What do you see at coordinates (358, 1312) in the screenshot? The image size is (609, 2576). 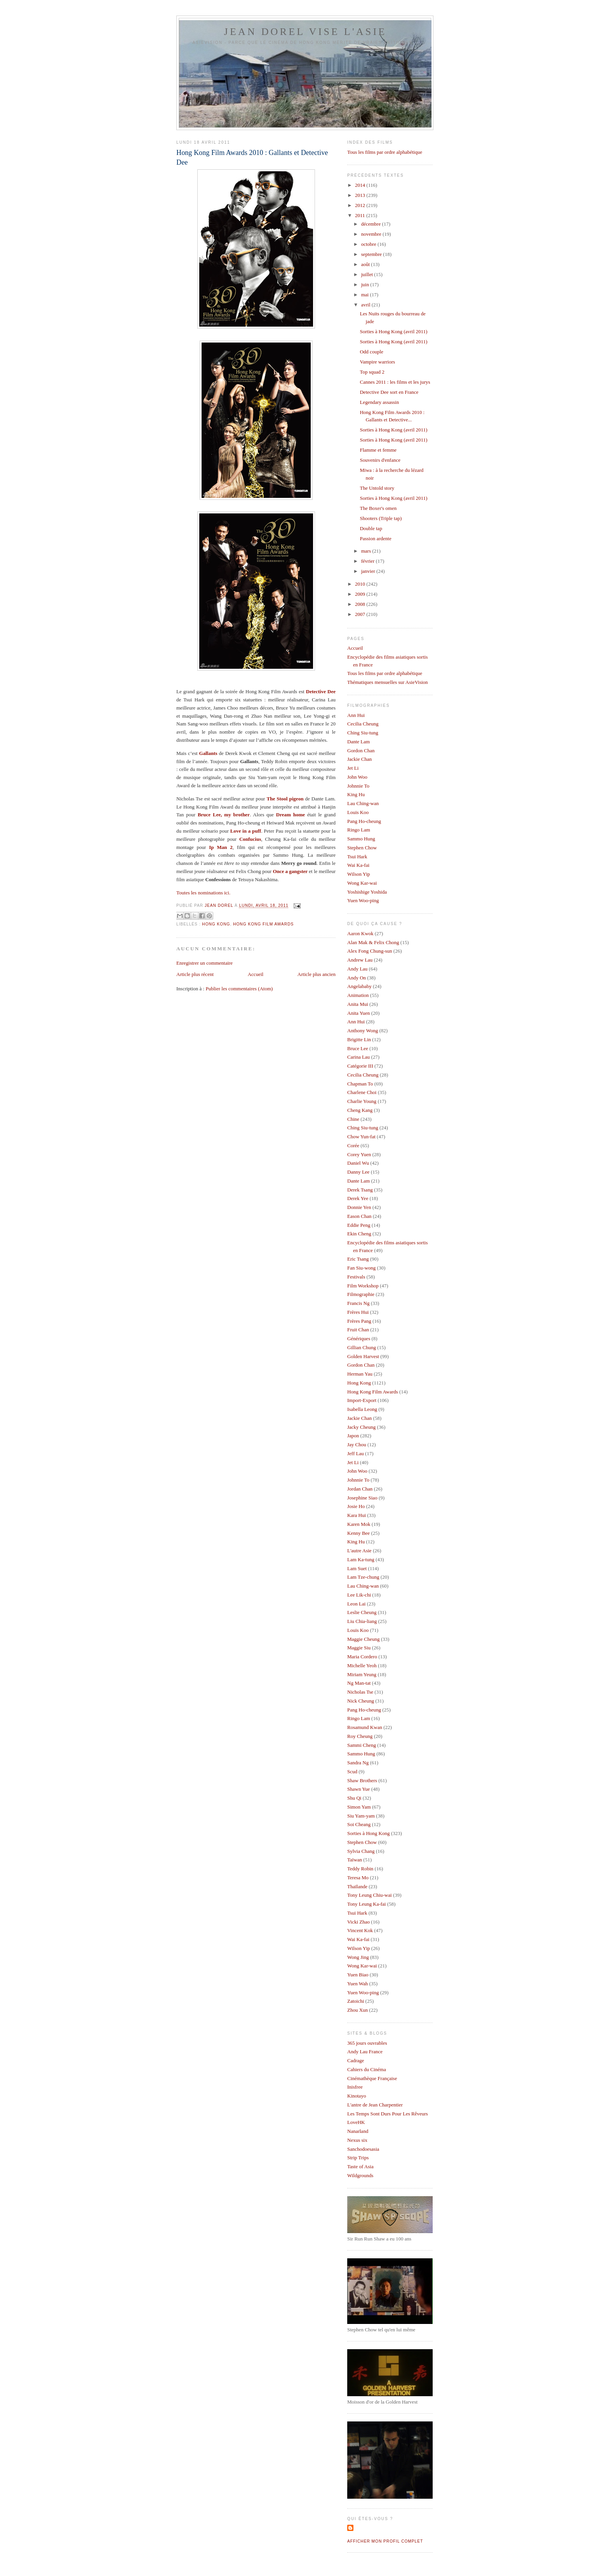 I see `Frères Hui` at bounding box center [358, 1312].